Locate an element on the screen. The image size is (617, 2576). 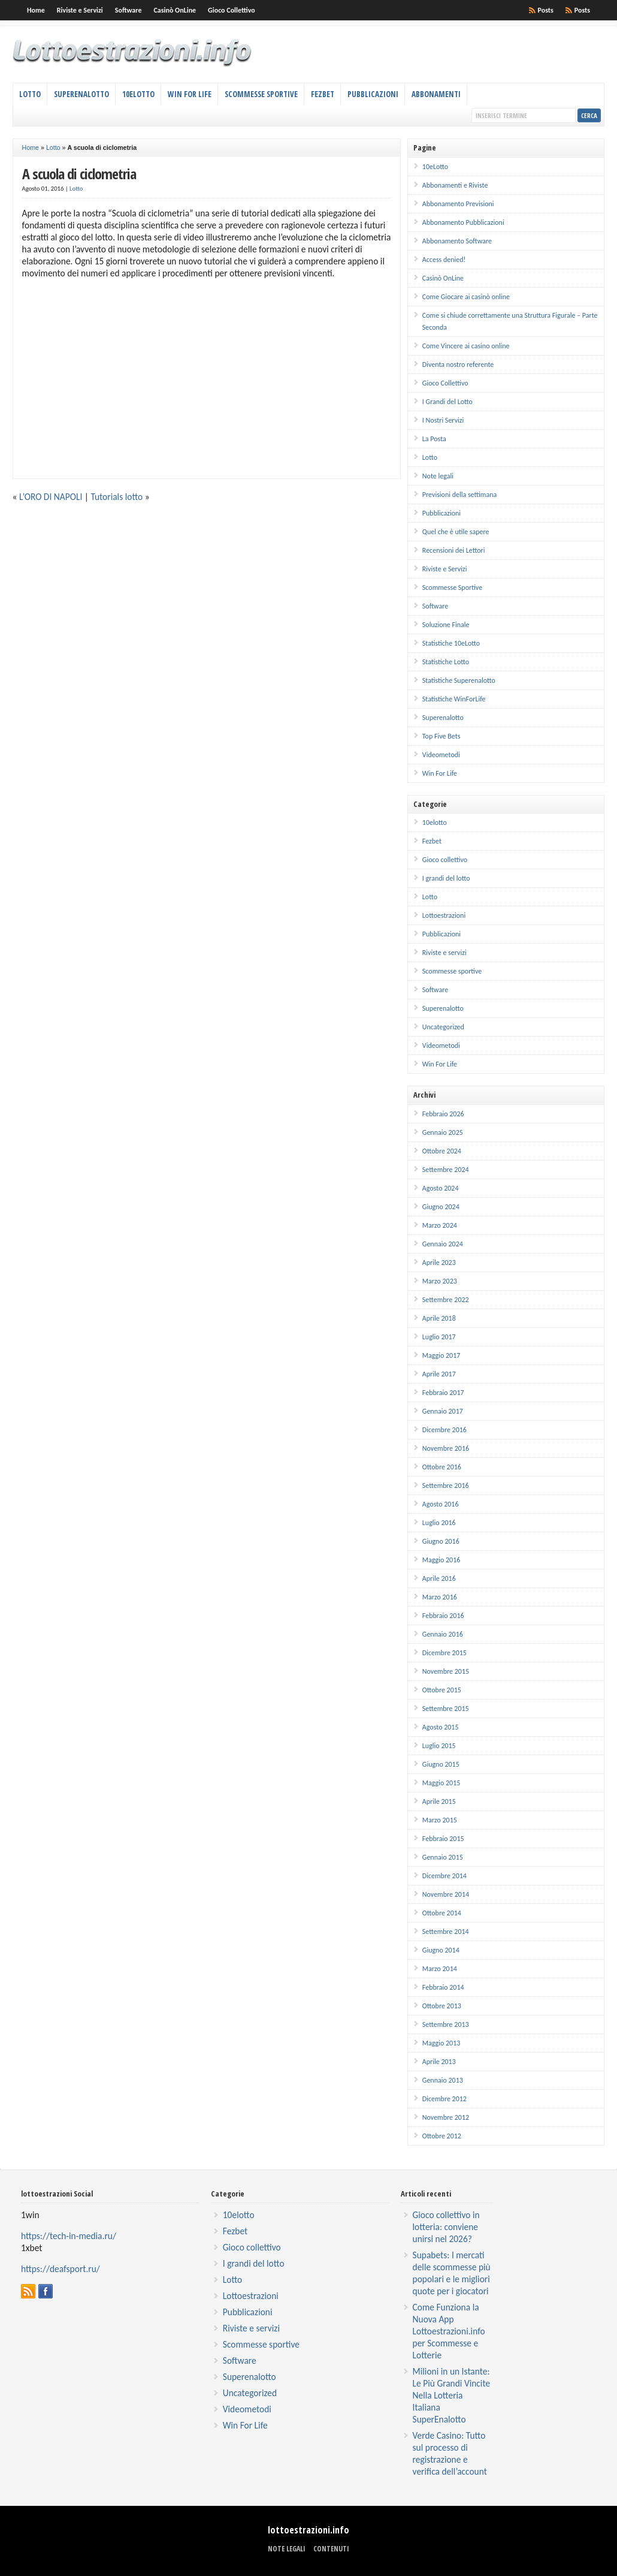
Dicembre 2014 is located at coordinates (444, 1876).